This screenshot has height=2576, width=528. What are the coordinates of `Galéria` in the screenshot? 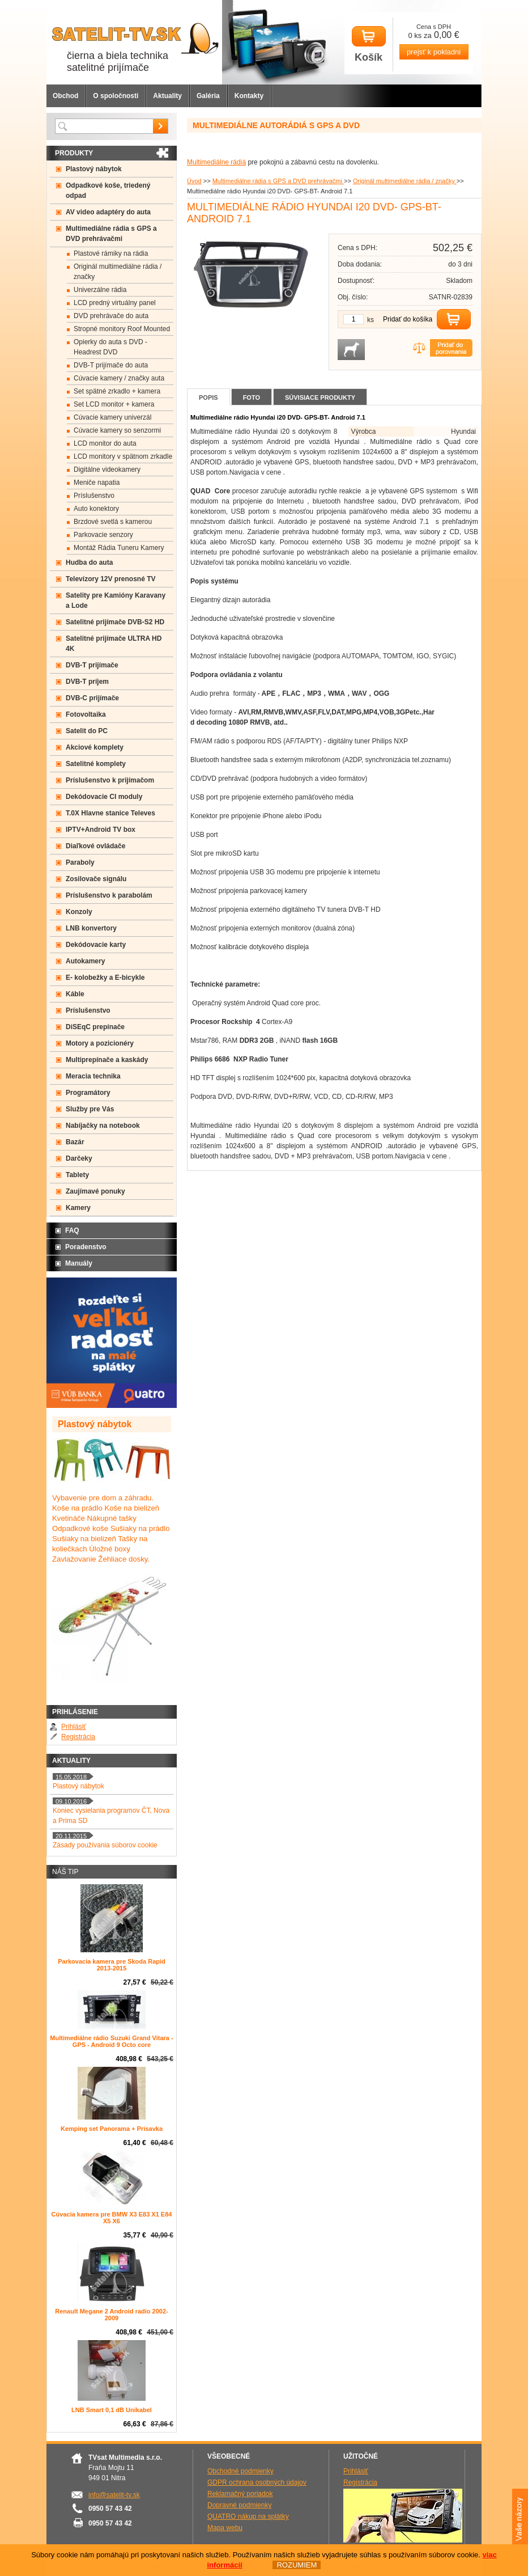 It's located at (208, 96).